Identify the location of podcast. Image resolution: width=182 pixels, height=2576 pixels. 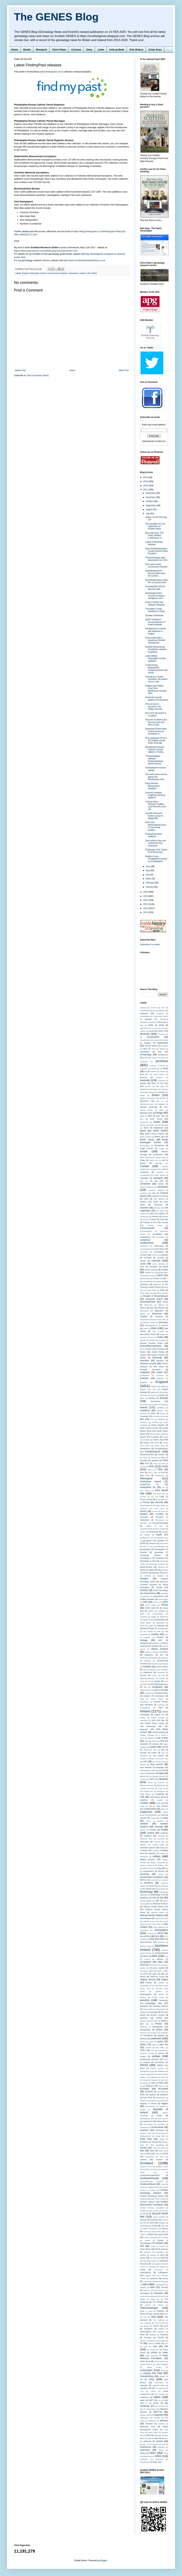
(143, 2039).